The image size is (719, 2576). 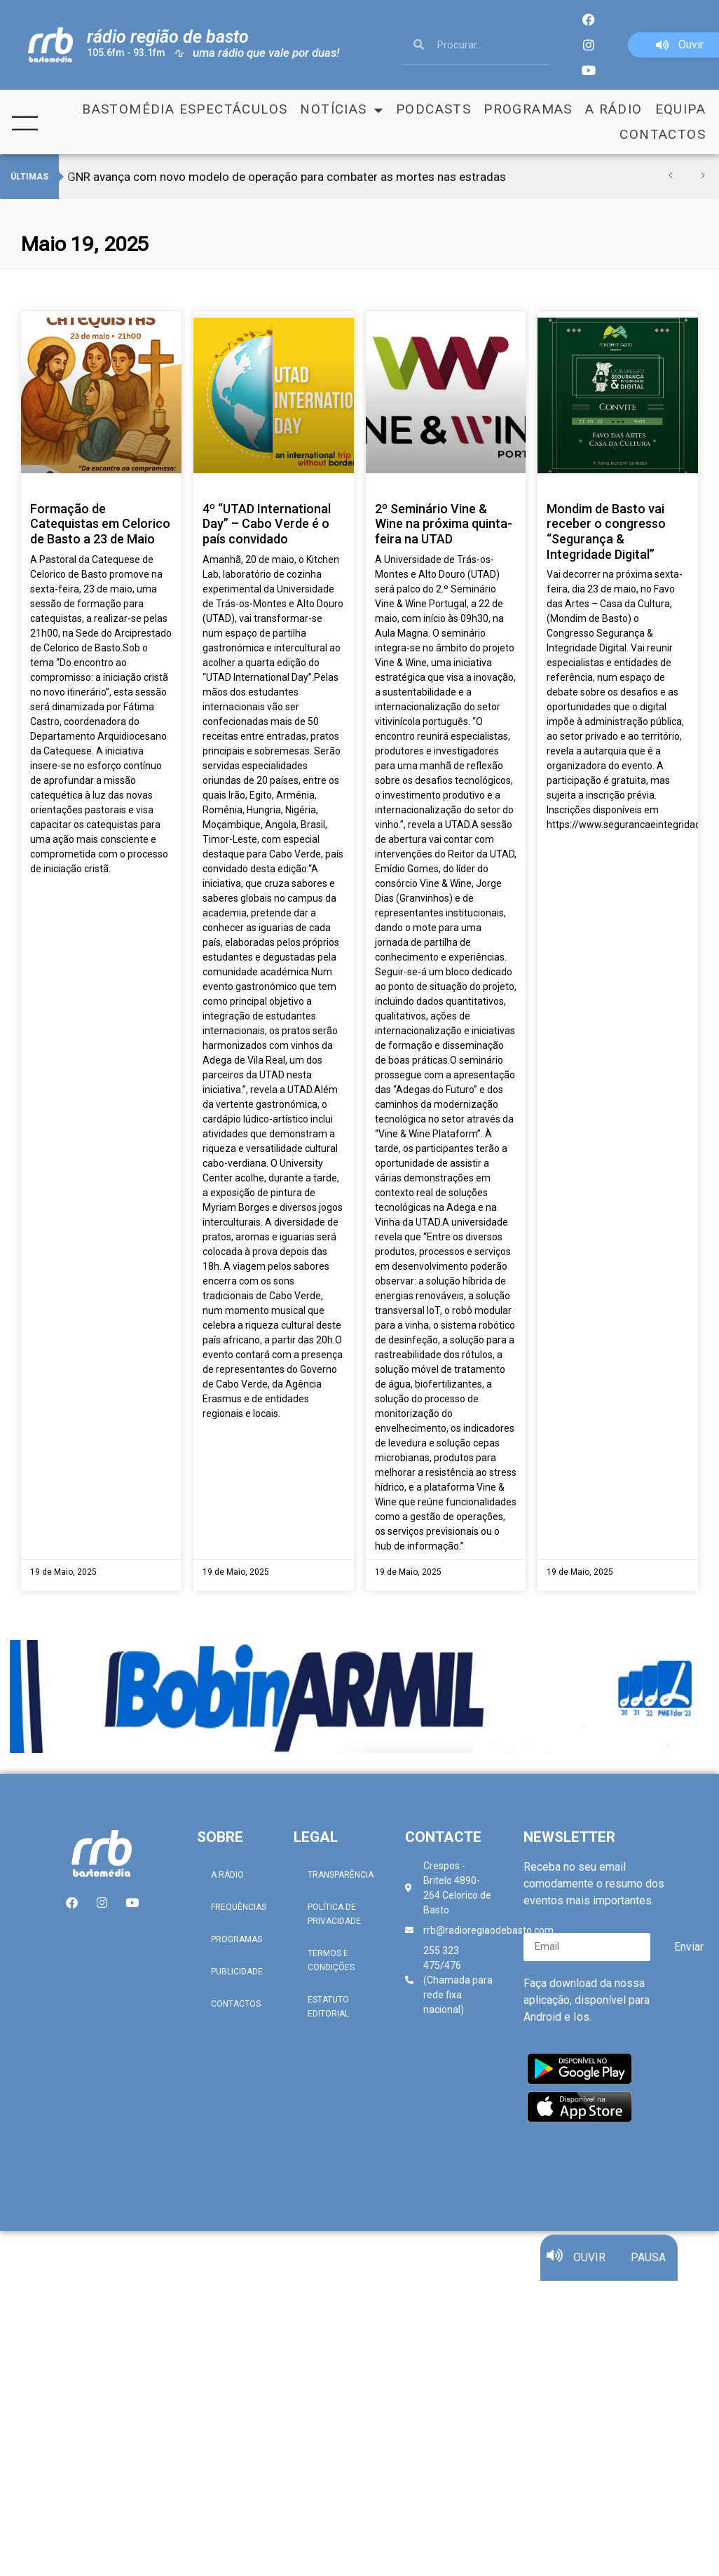 I want to click on Formação de Catequistas em Celorico de Basto a 23 de Maio, so click(x=100, y=523).